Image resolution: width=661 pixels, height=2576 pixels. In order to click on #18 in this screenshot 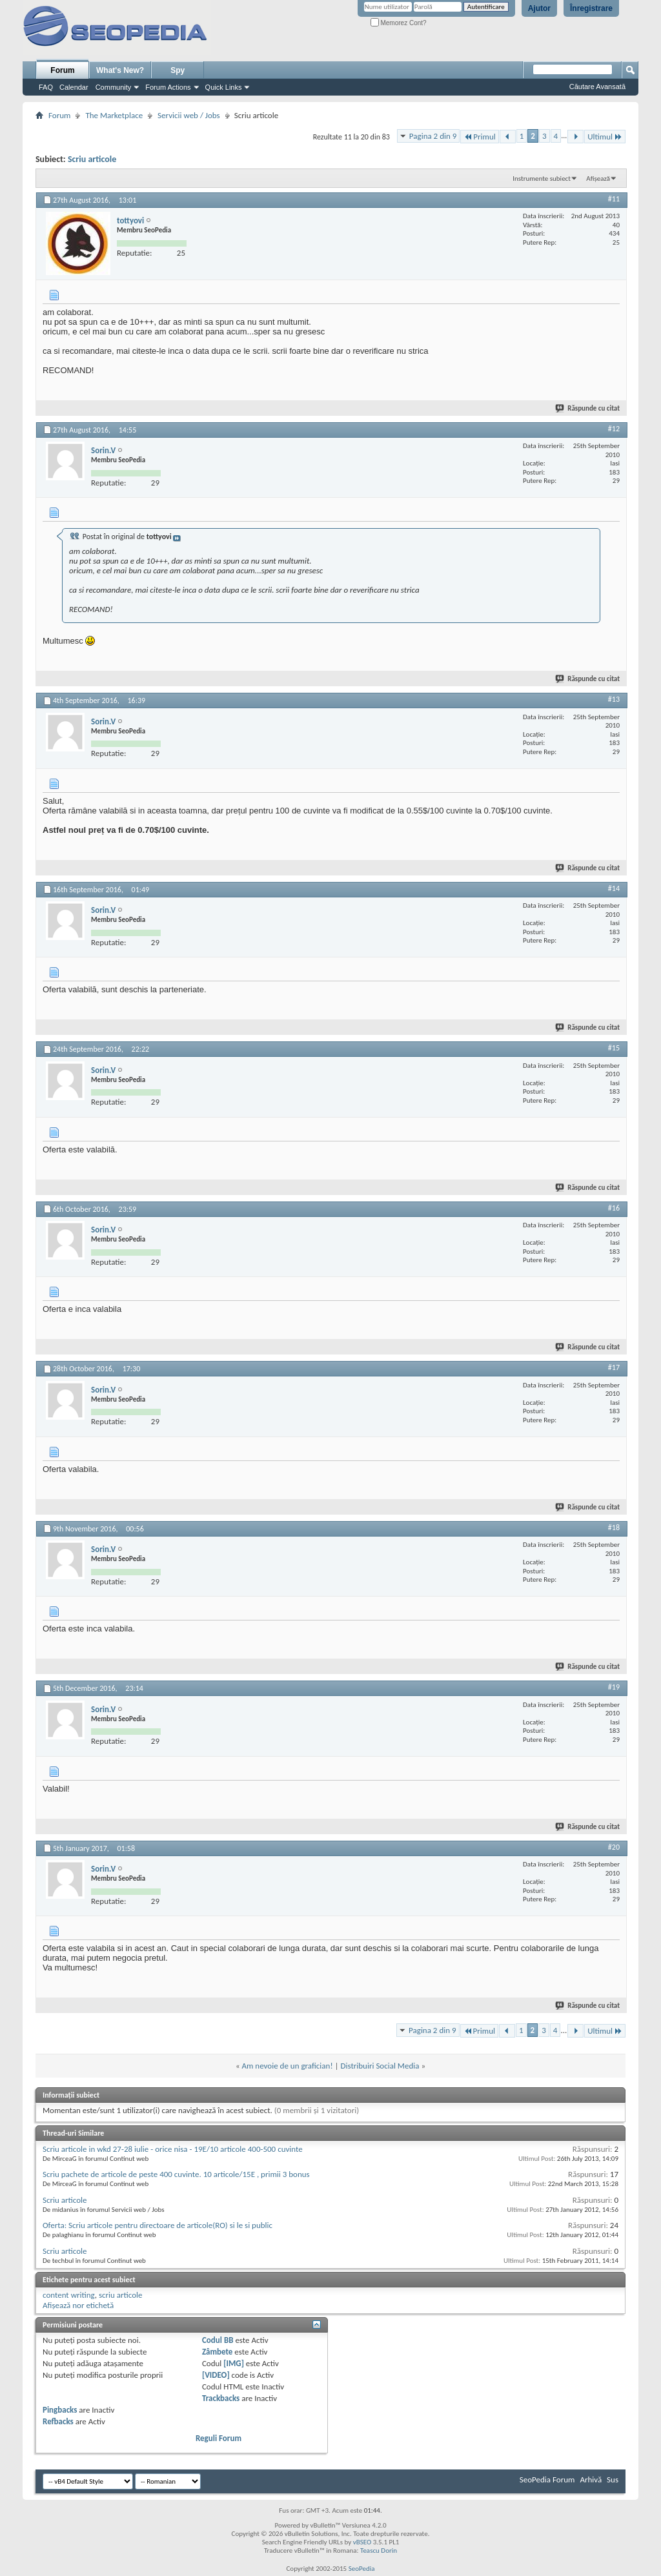, I will do `click(614, 1527)`.